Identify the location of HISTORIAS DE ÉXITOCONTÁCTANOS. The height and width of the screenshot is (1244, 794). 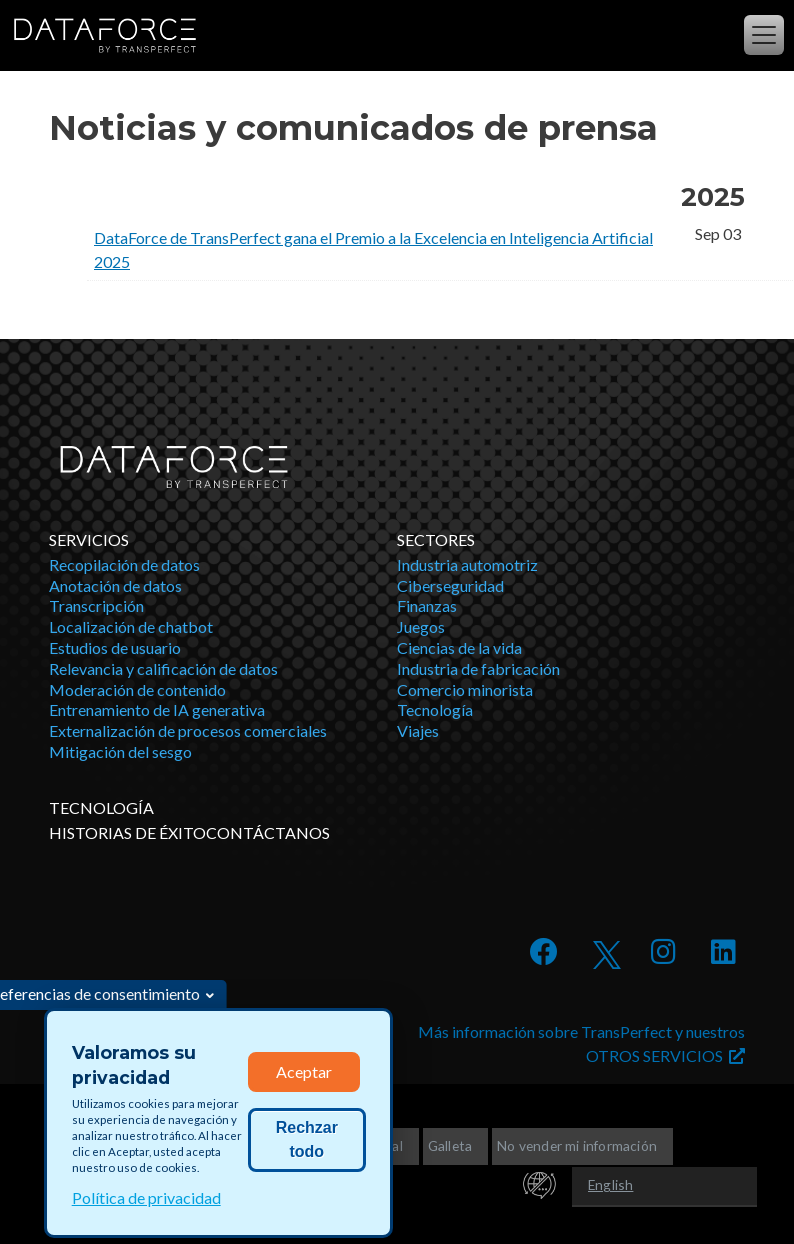
(189, 832).